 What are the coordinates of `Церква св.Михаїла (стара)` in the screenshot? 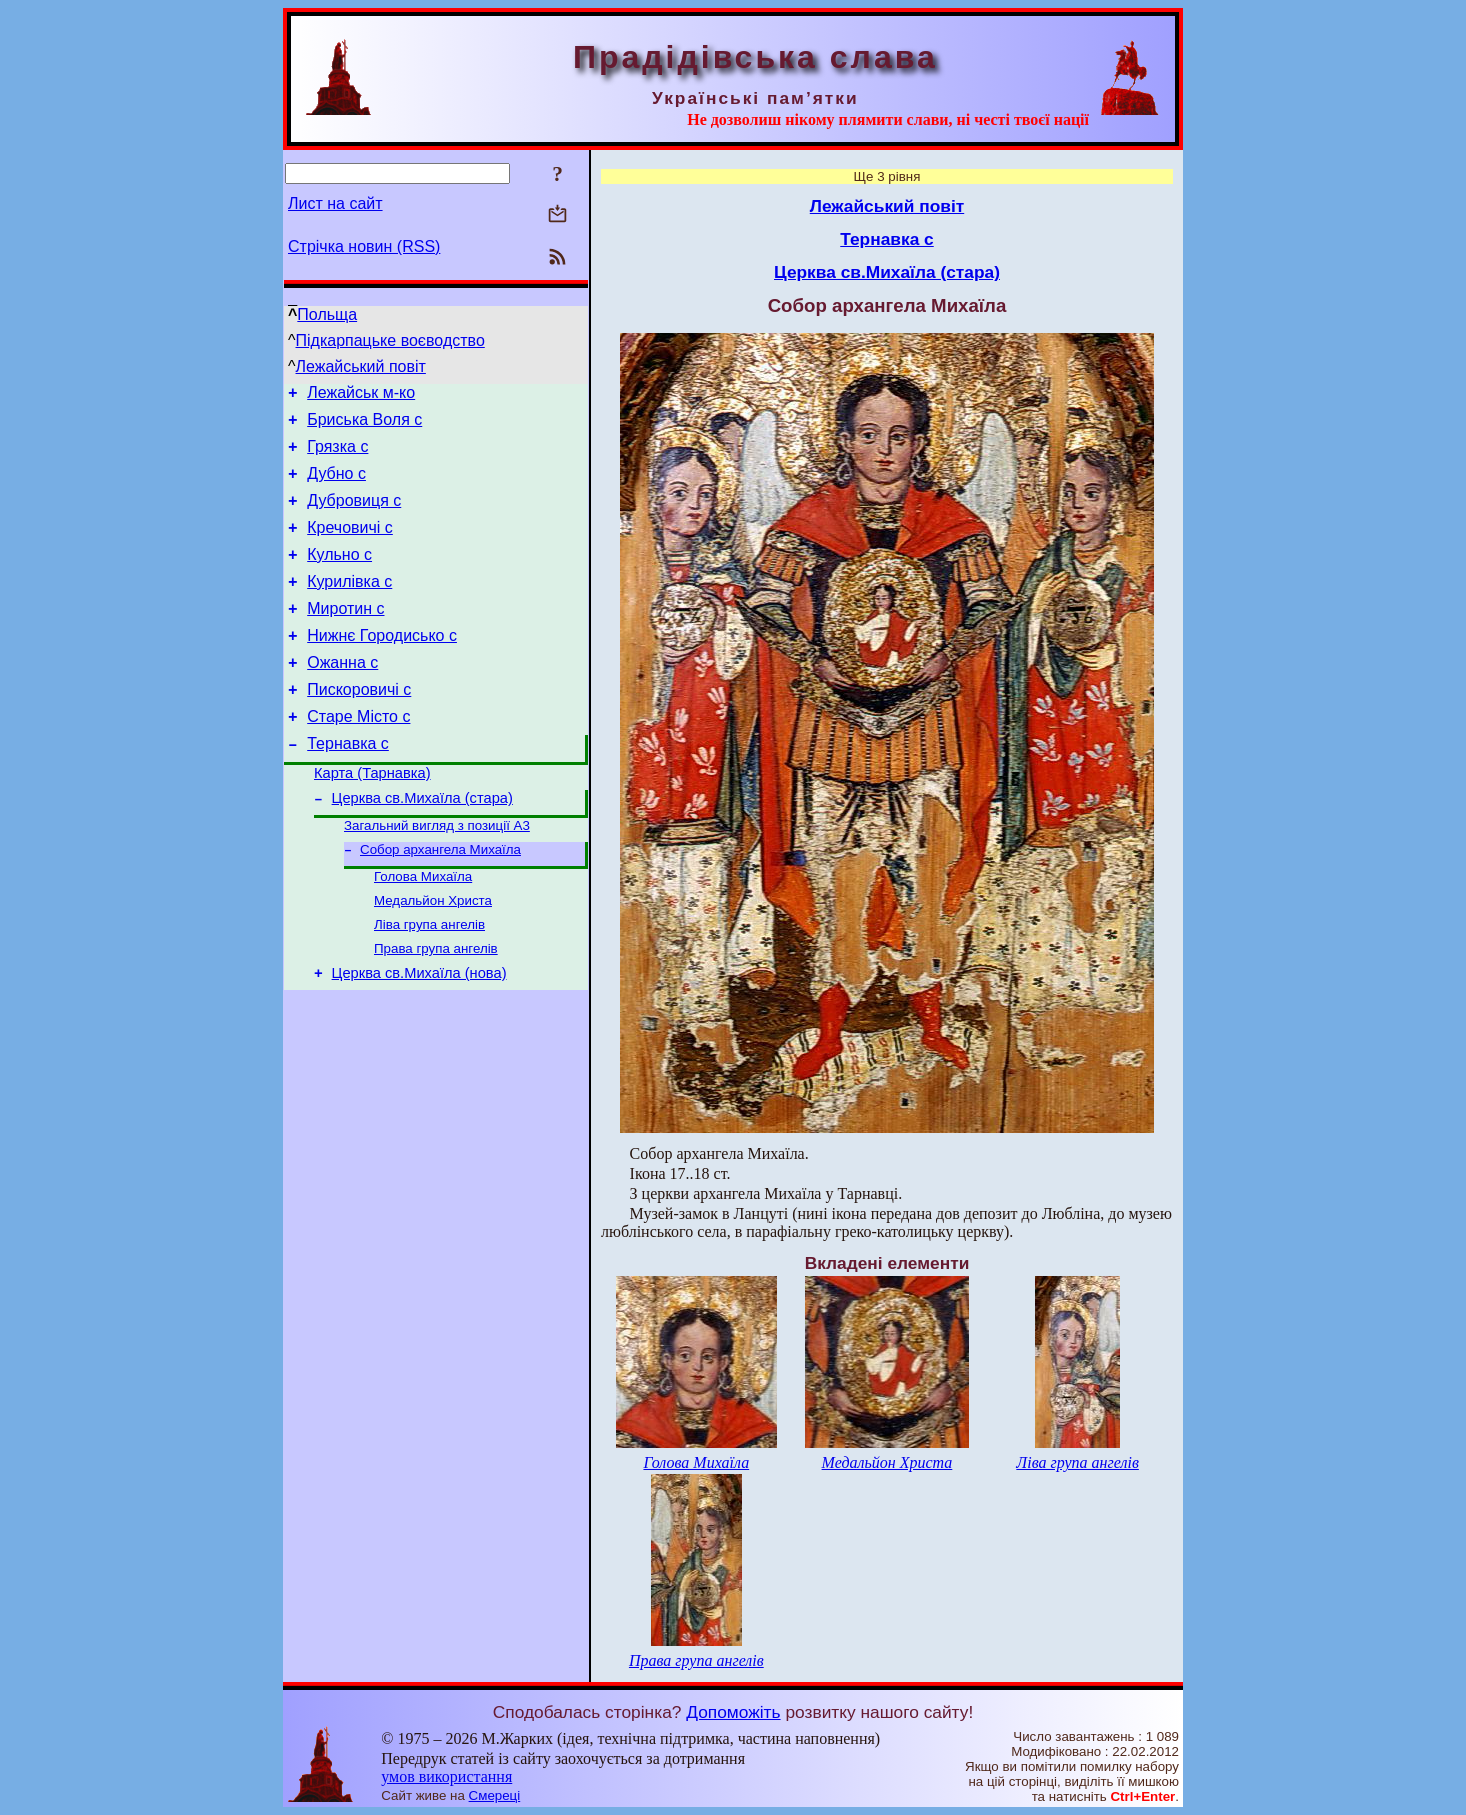 It's located at (422, 846).